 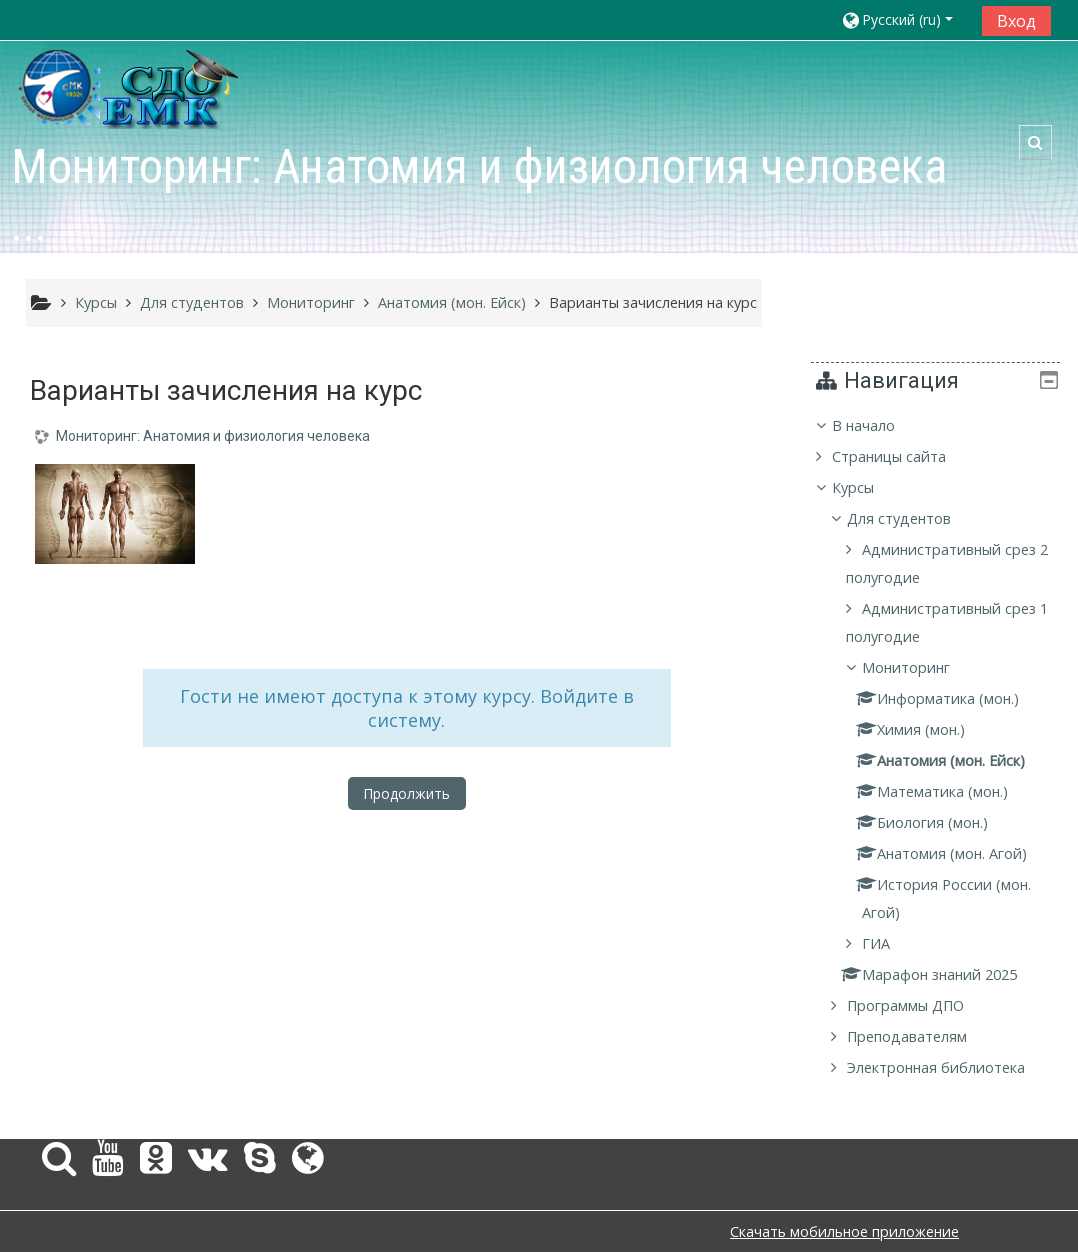 What do you see at coordinates (904, 19) in the screenshot?
I see `[button]` at bounding box center [904, 19].